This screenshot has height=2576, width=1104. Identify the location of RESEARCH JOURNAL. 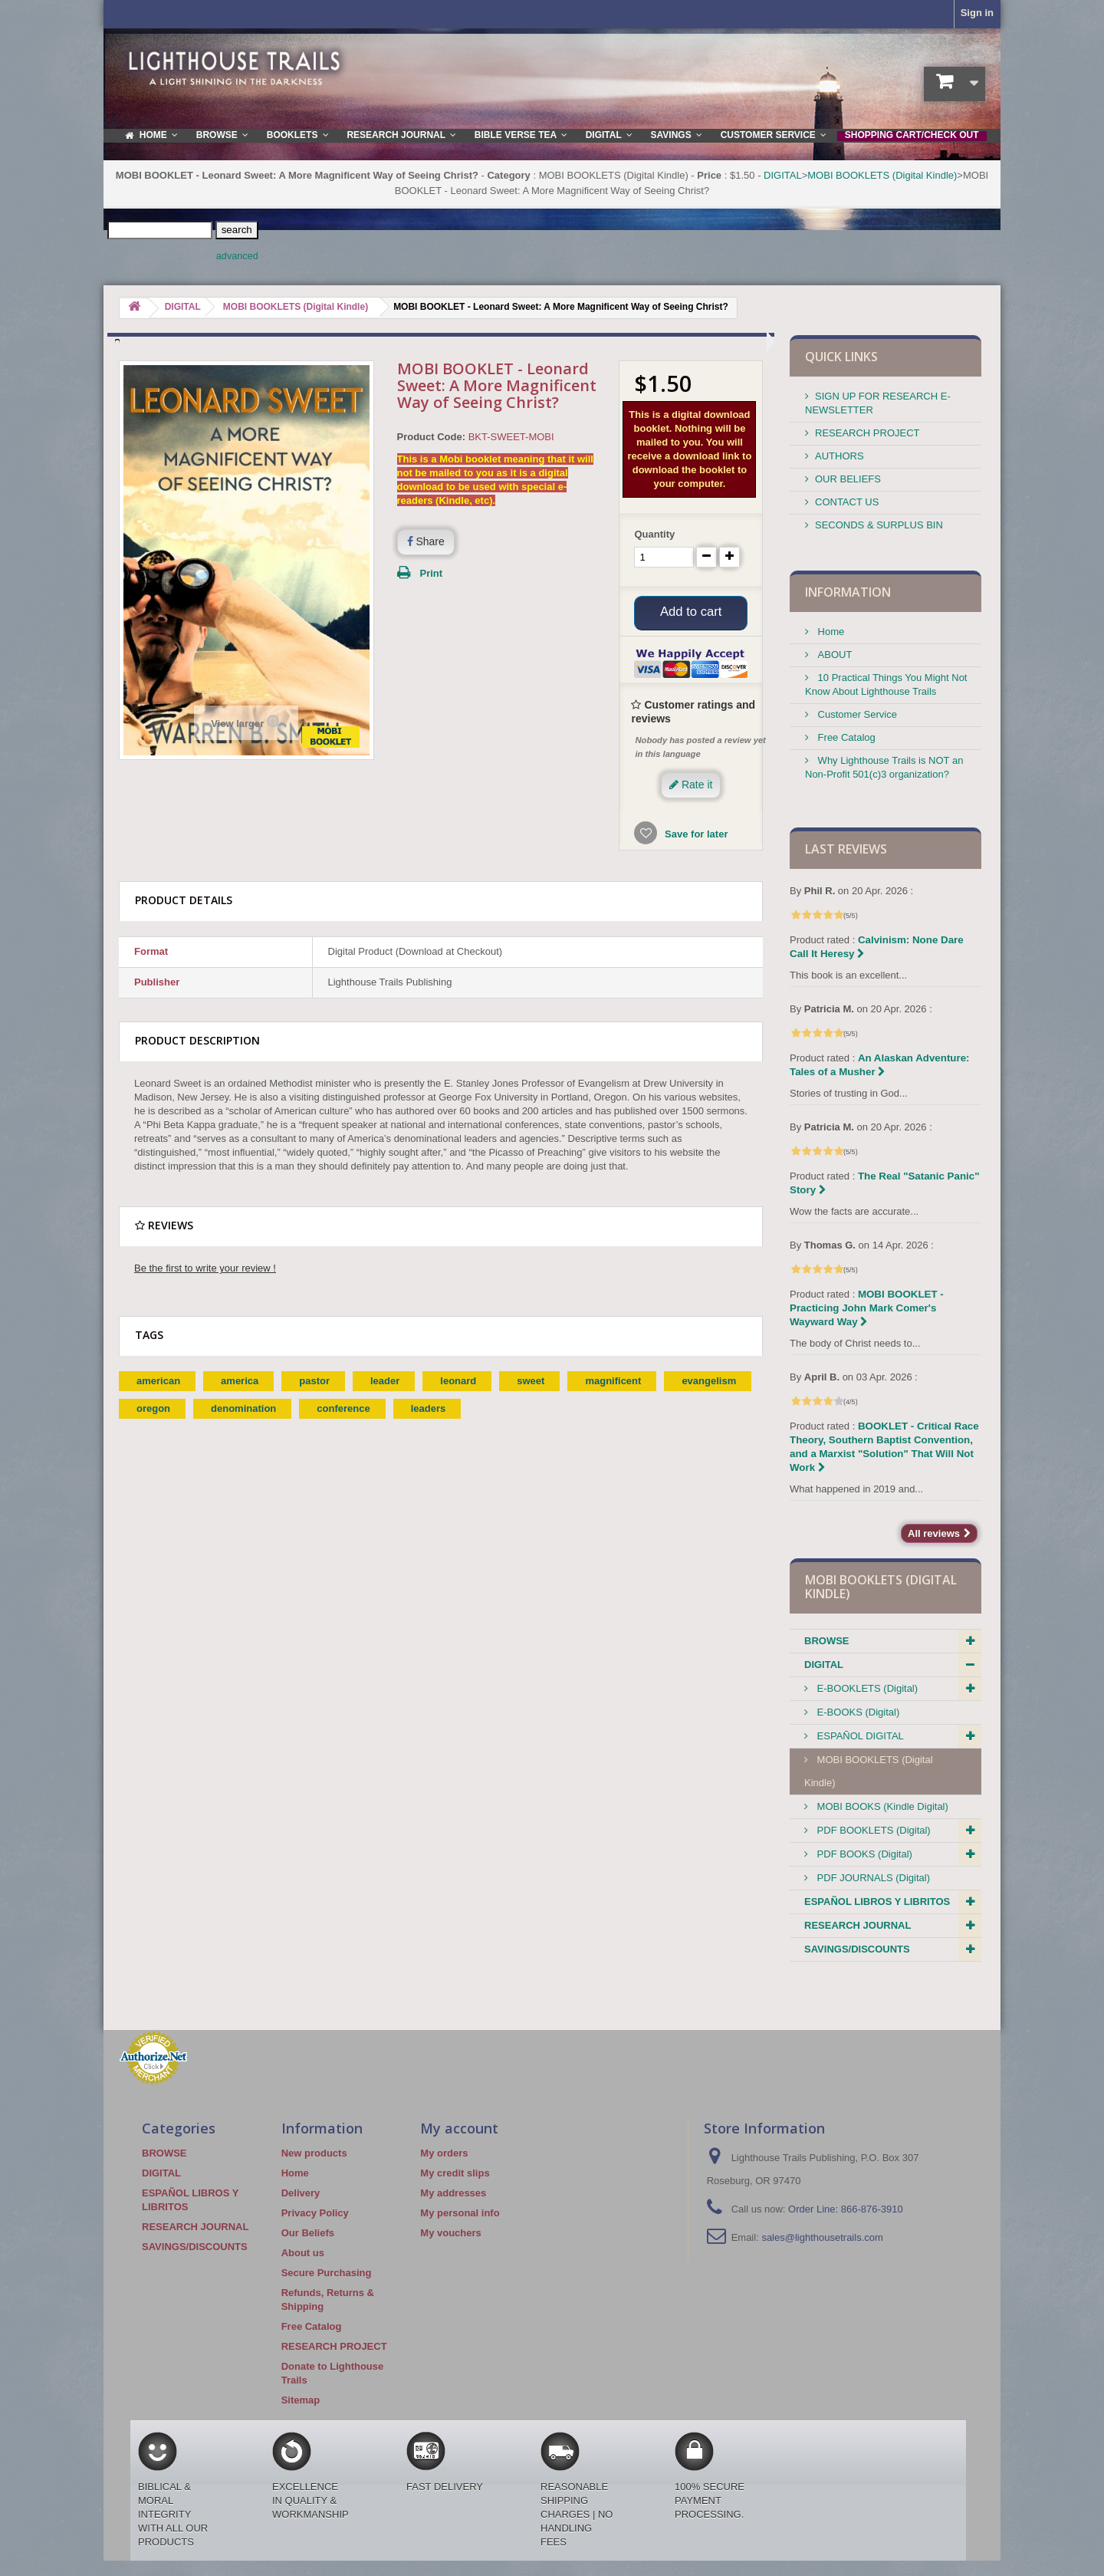
(857, 1925).